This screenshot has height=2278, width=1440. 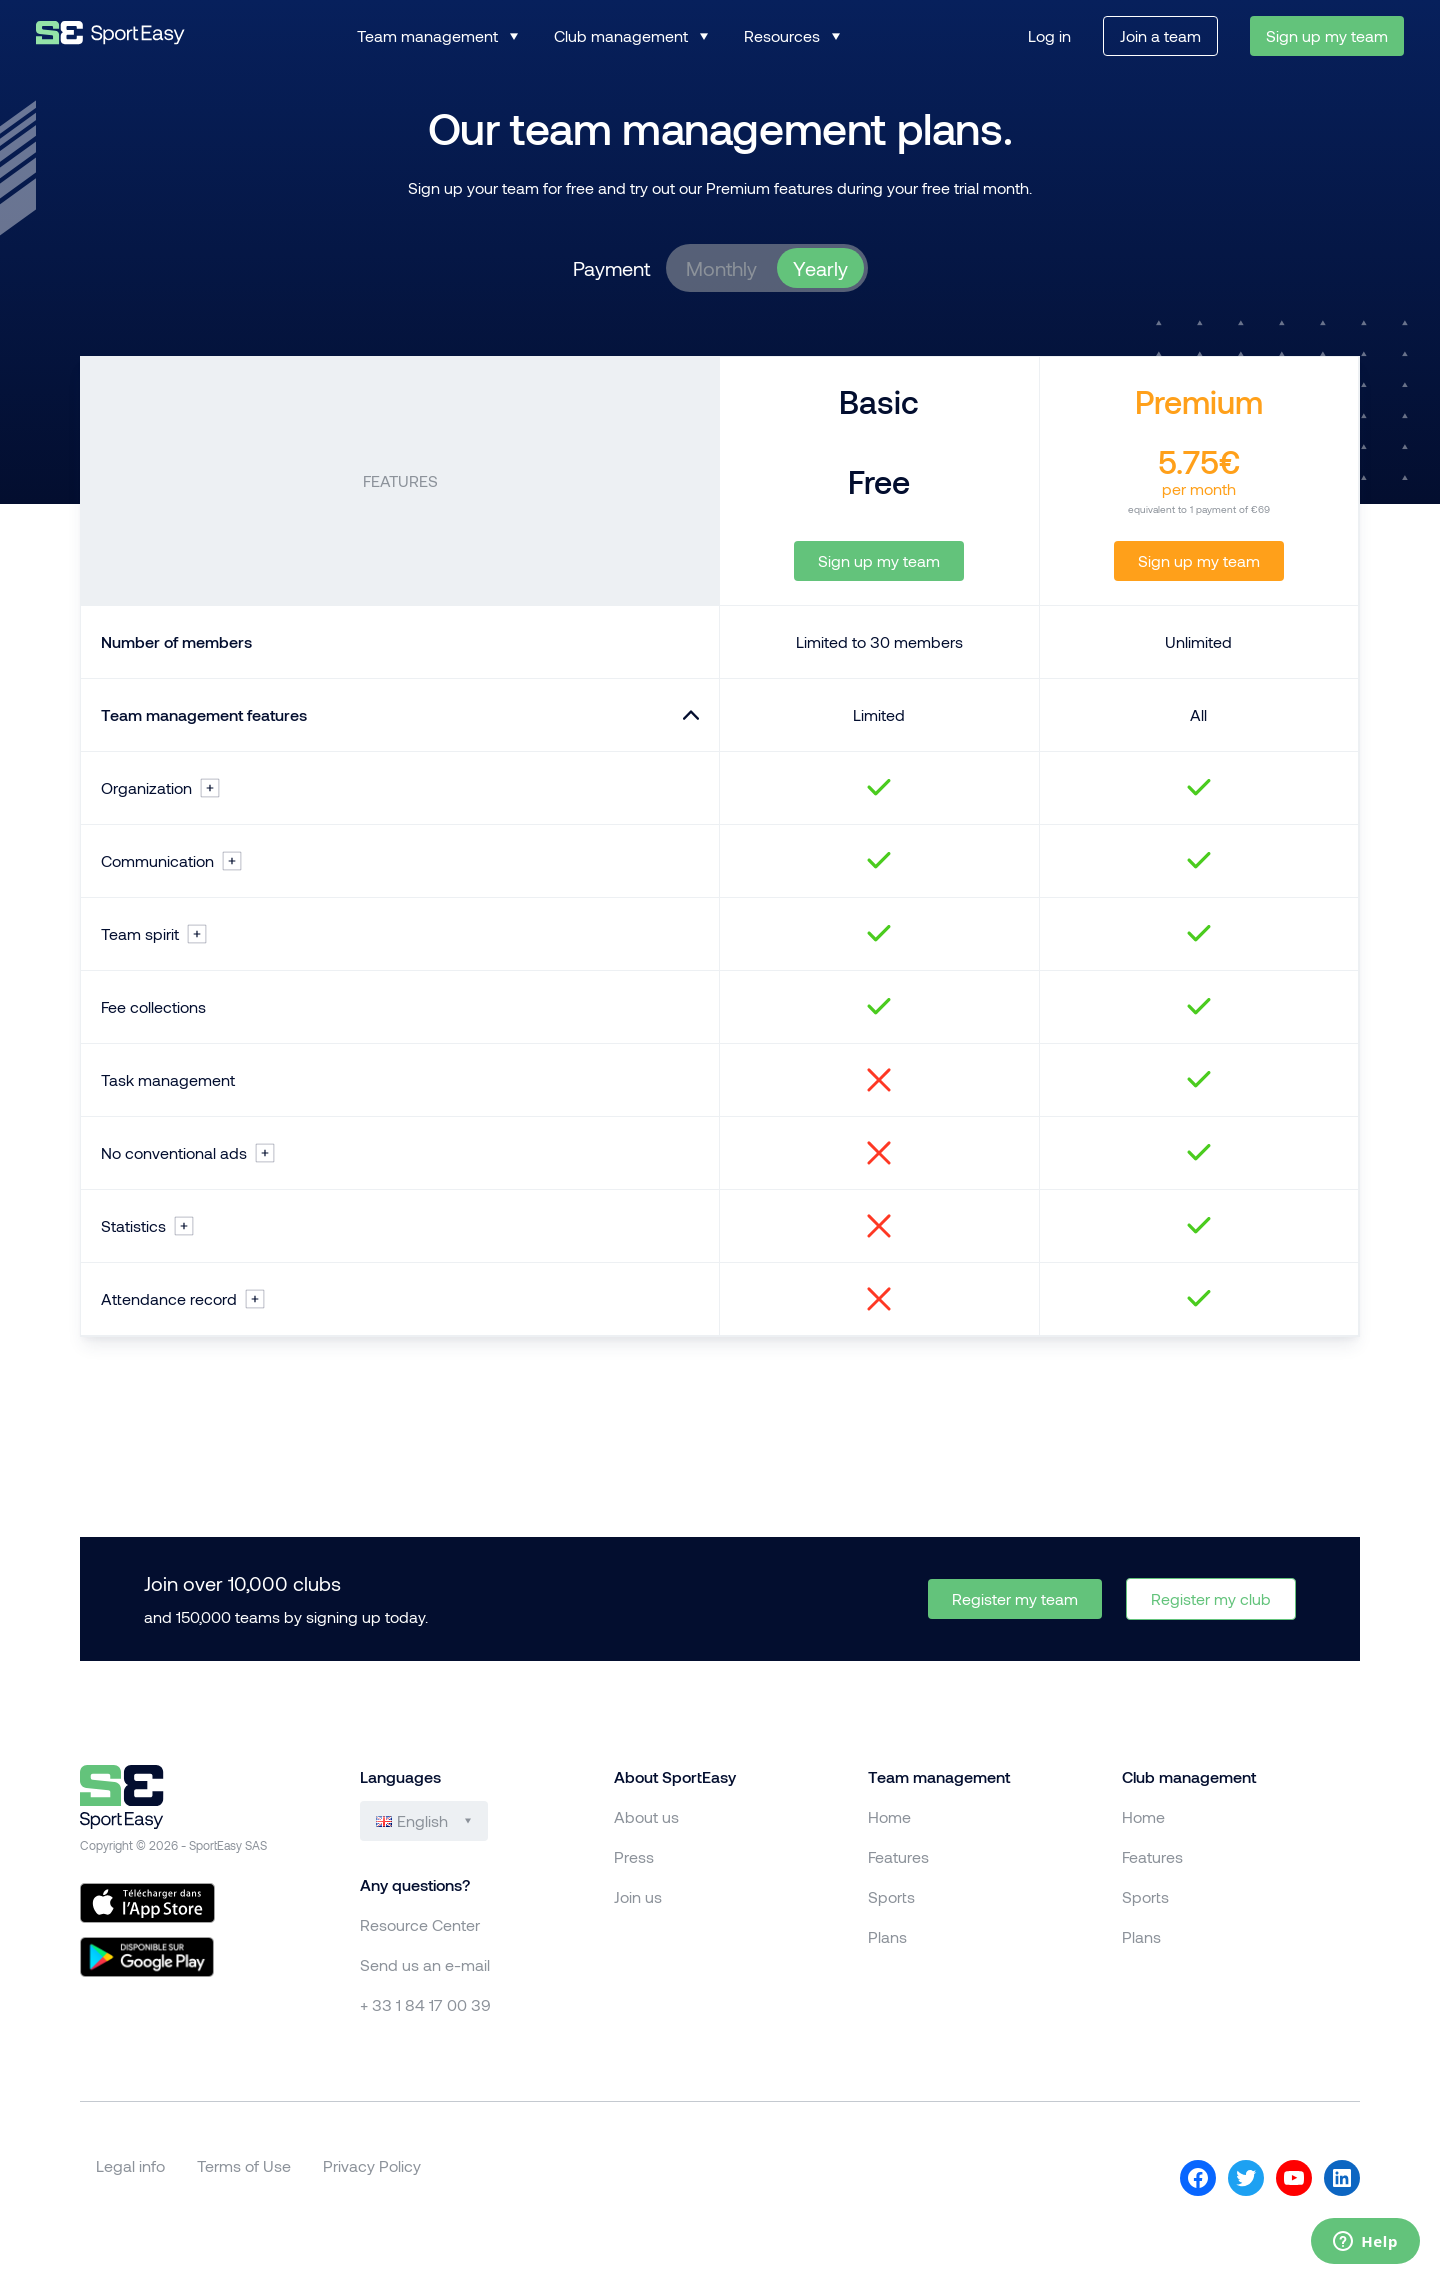 What do you see at coordinates (1160, 35) in the screenshot?
I see `Join a team` at bounding box center [1160, 35].